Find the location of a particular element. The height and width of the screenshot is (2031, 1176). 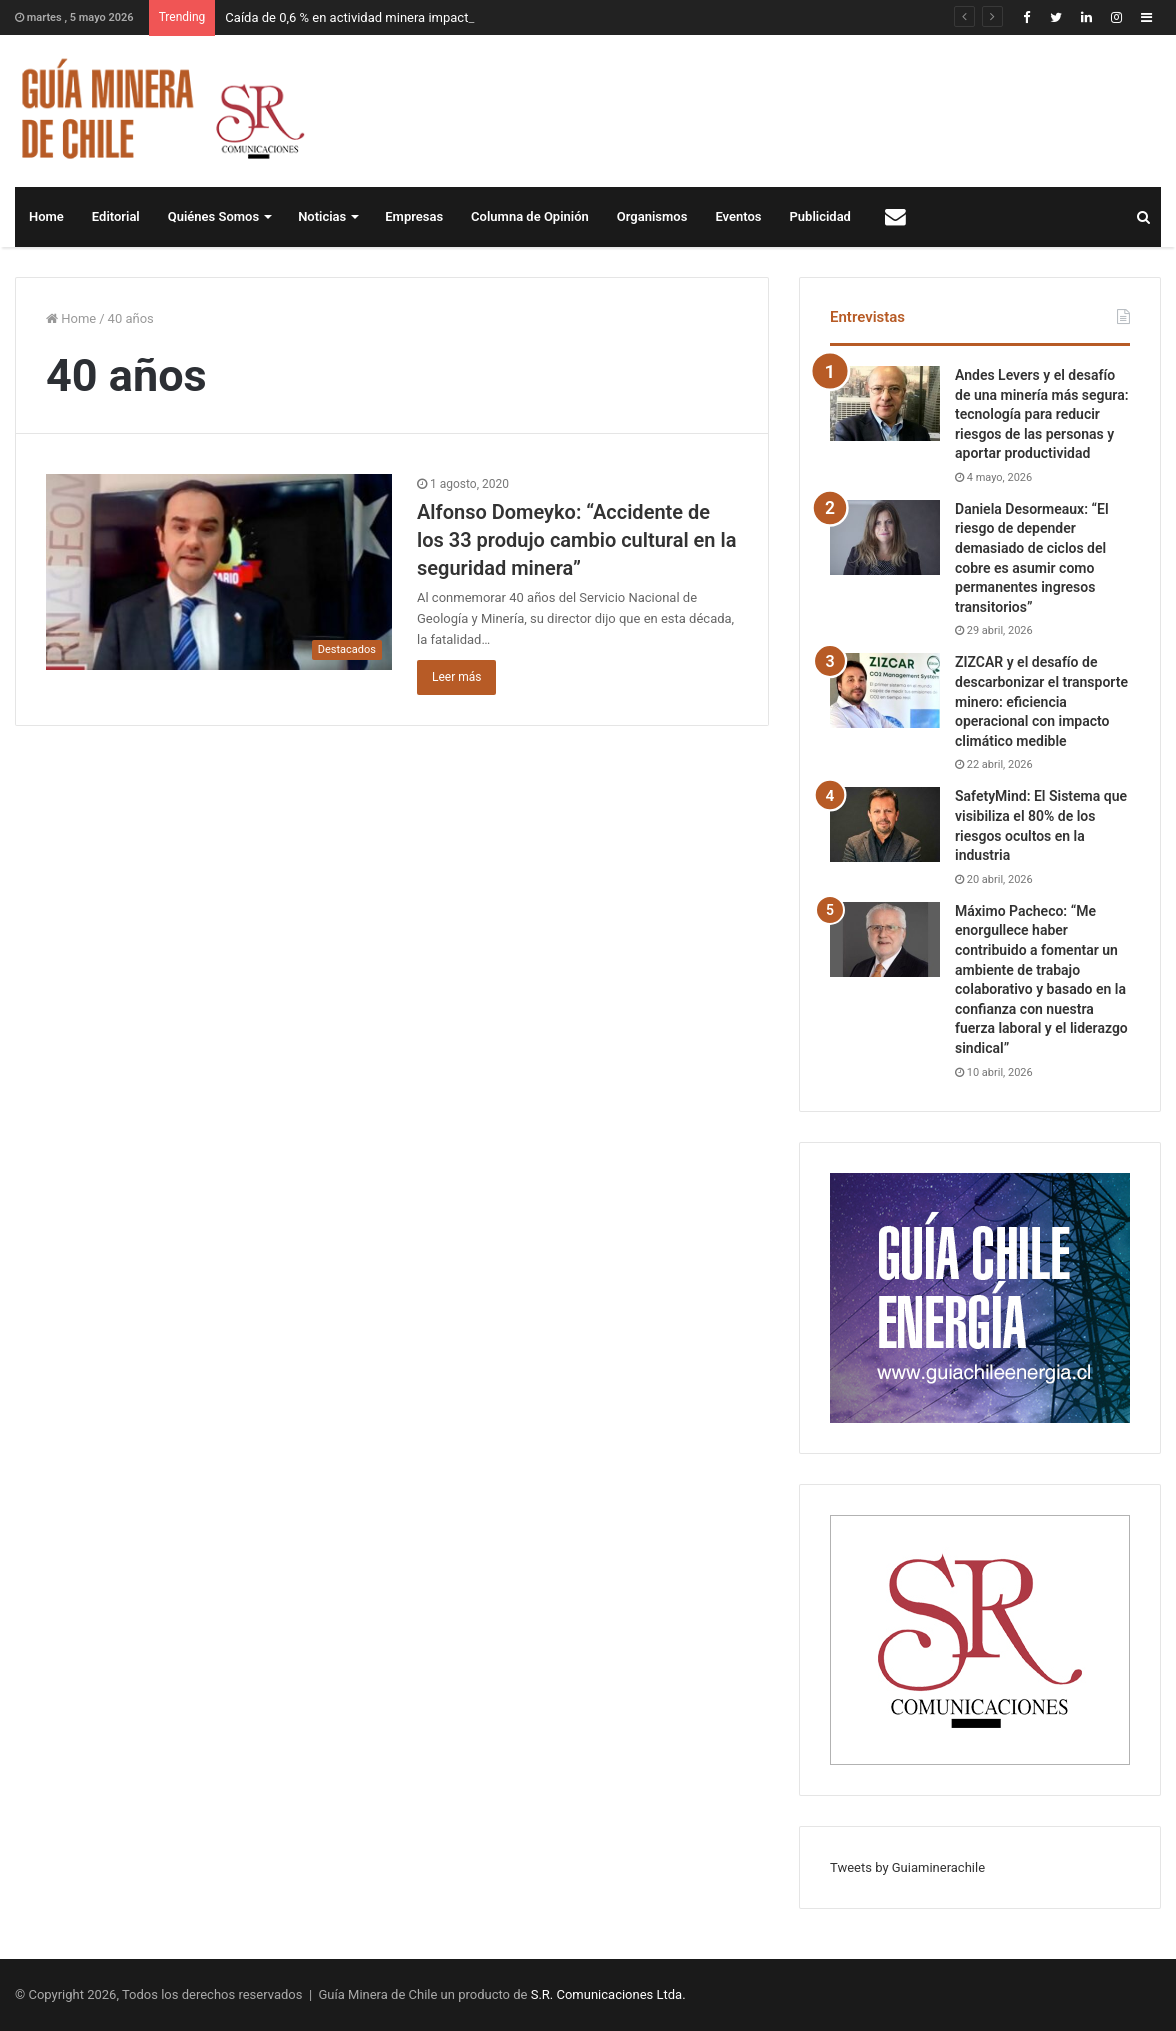

Columna de Opinión is located at coordinates (530, 216).